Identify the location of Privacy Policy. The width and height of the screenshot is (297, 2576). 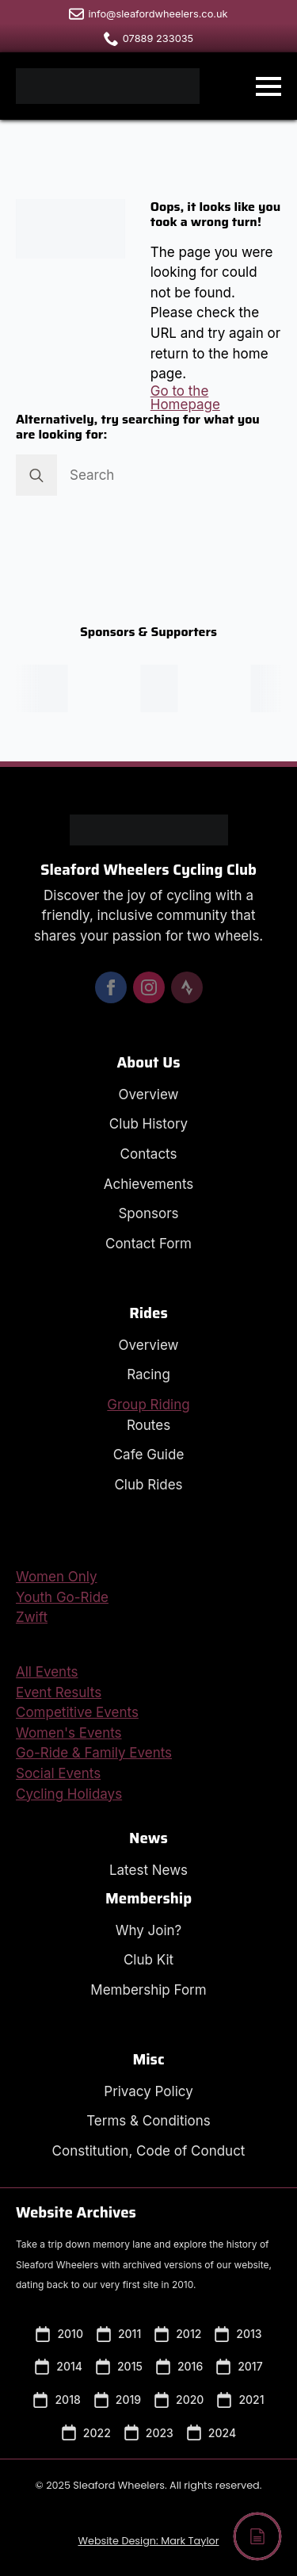
(148, 2091).